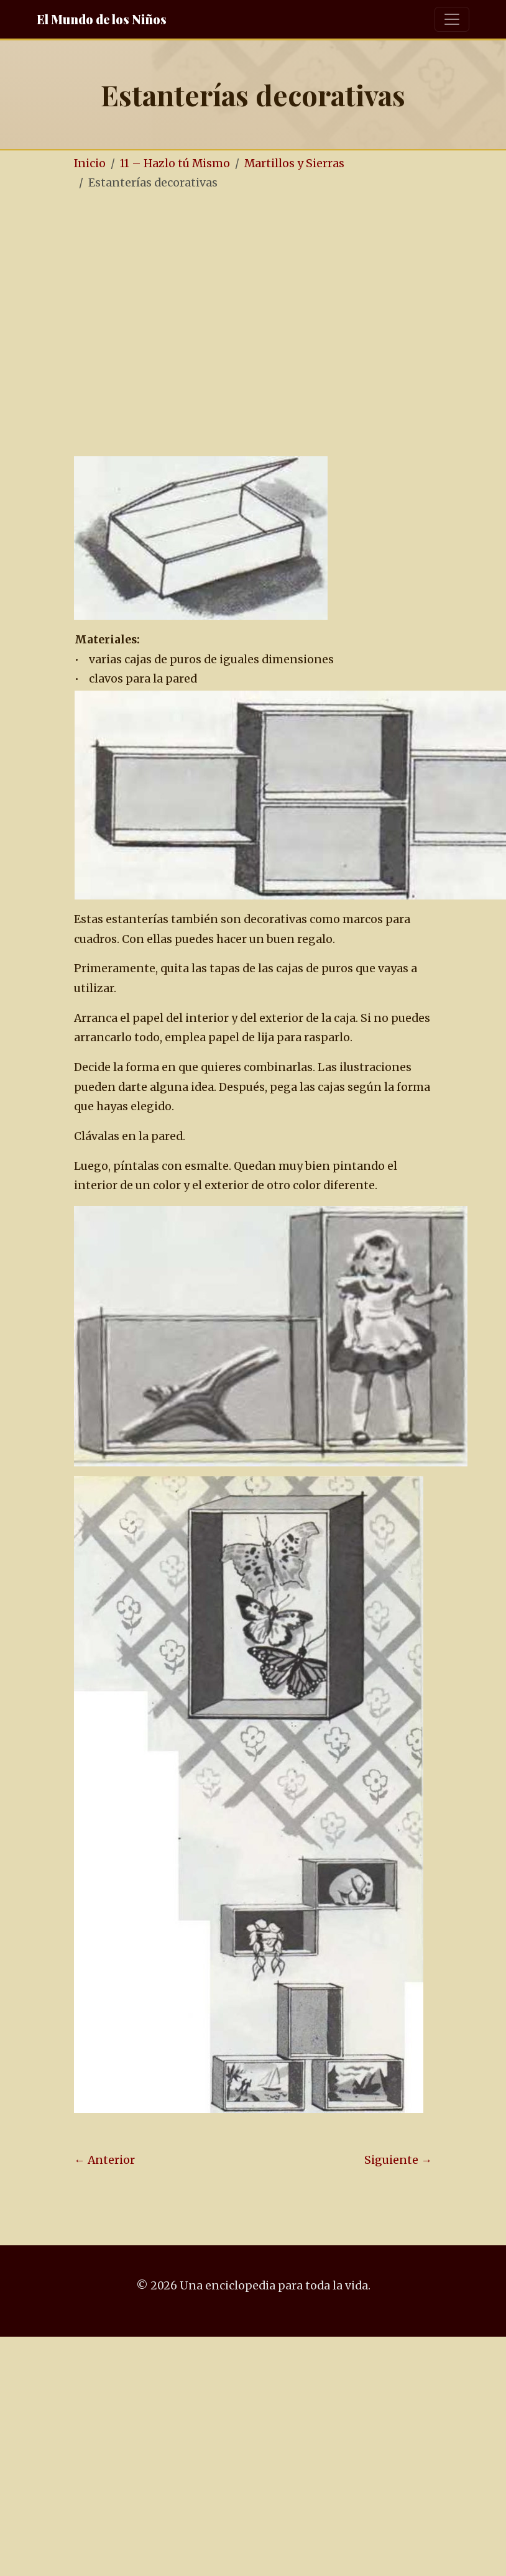  I want to click on [Advertisement], so click(116, 324).